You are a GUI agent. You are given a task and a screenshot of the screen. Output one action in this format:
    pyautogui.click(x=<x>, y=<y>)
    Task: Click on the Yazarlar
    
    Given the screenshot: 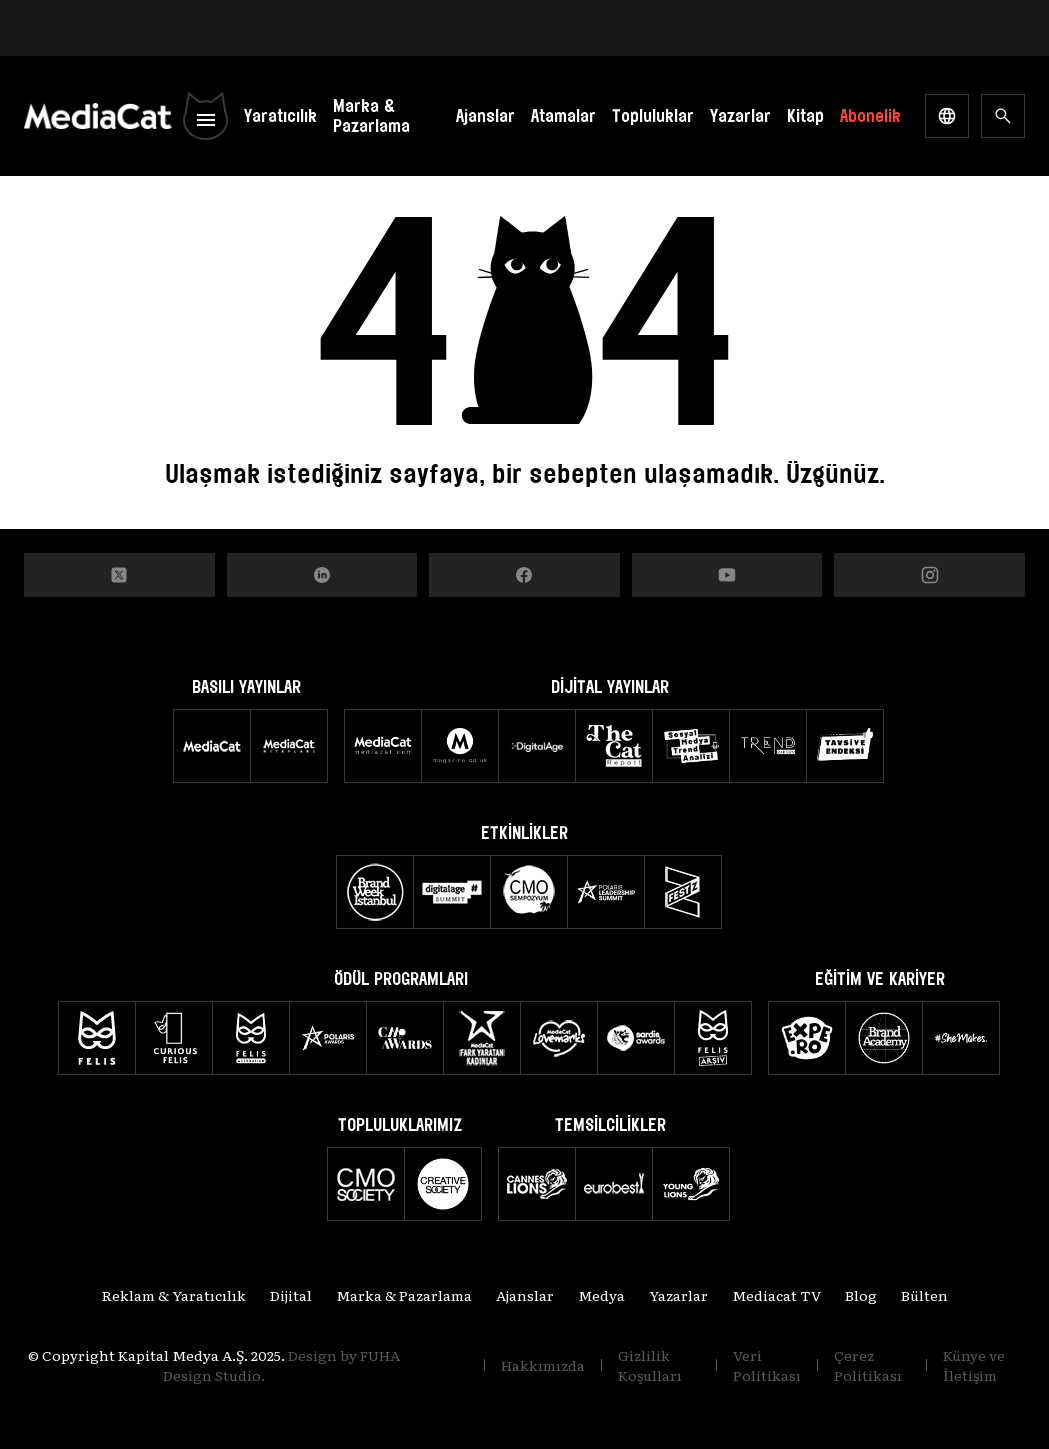 What is the action you would take?
    pyautogui.click(x=740, y=115)
    